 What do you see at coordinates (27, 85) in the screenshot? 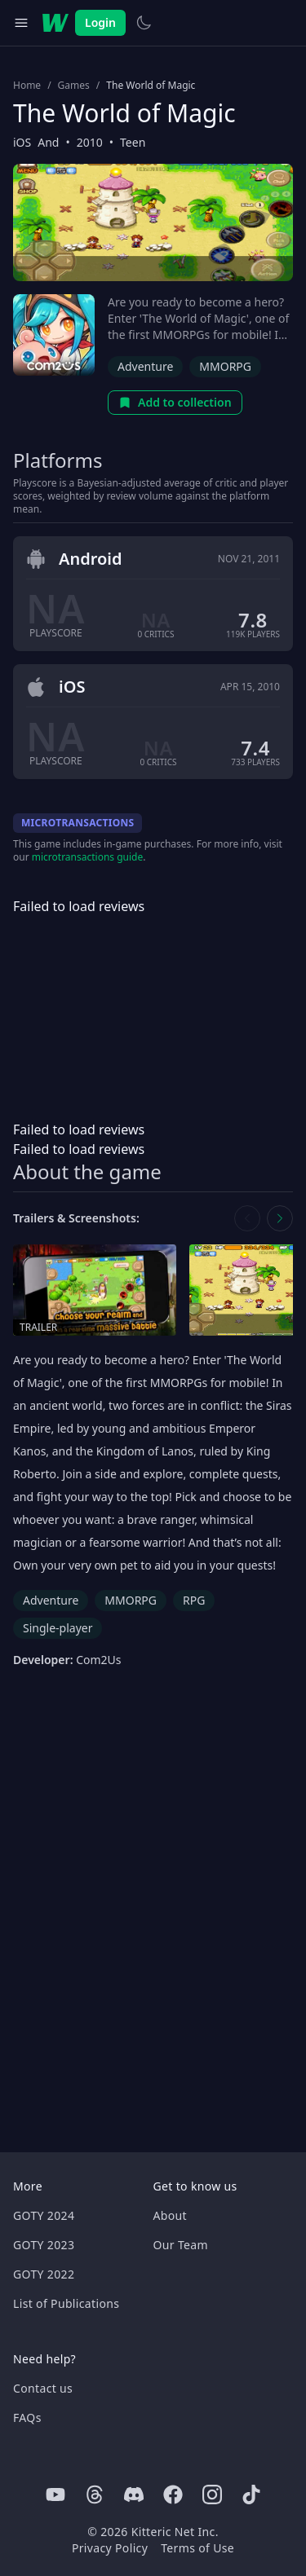
I see `Home` at bounding box center [27, 85].